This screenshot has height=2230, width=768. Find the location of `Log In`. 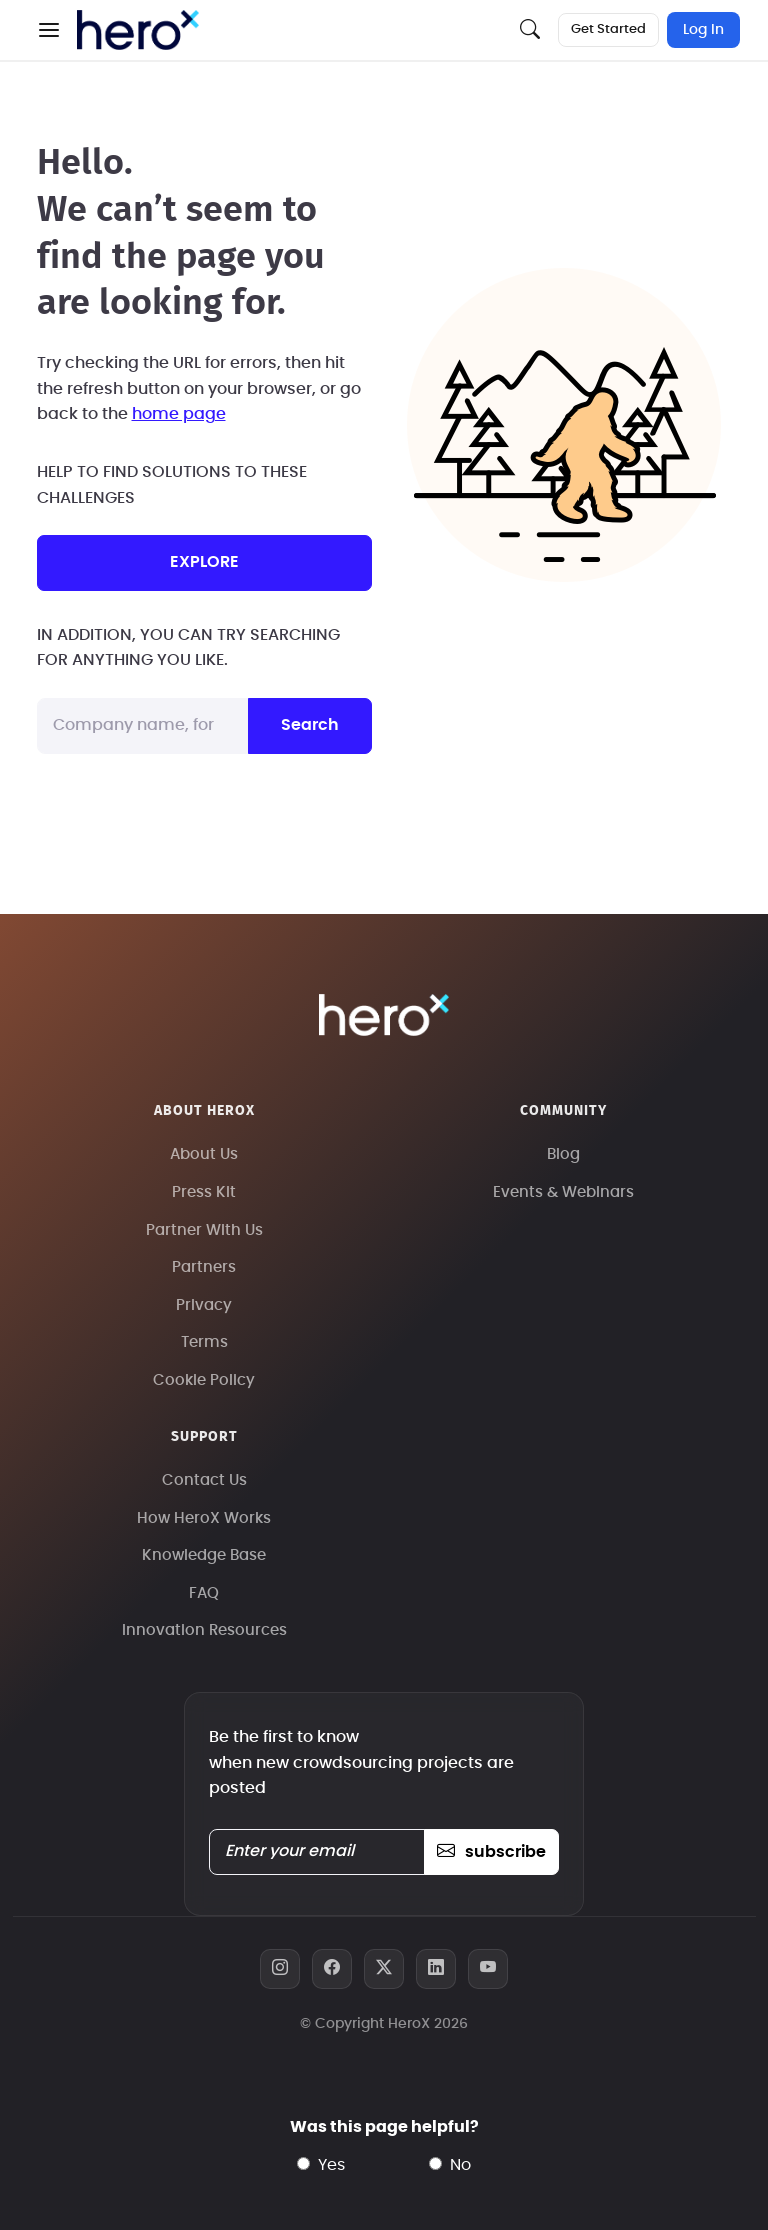

Log In is located at coordinates (703, 30).